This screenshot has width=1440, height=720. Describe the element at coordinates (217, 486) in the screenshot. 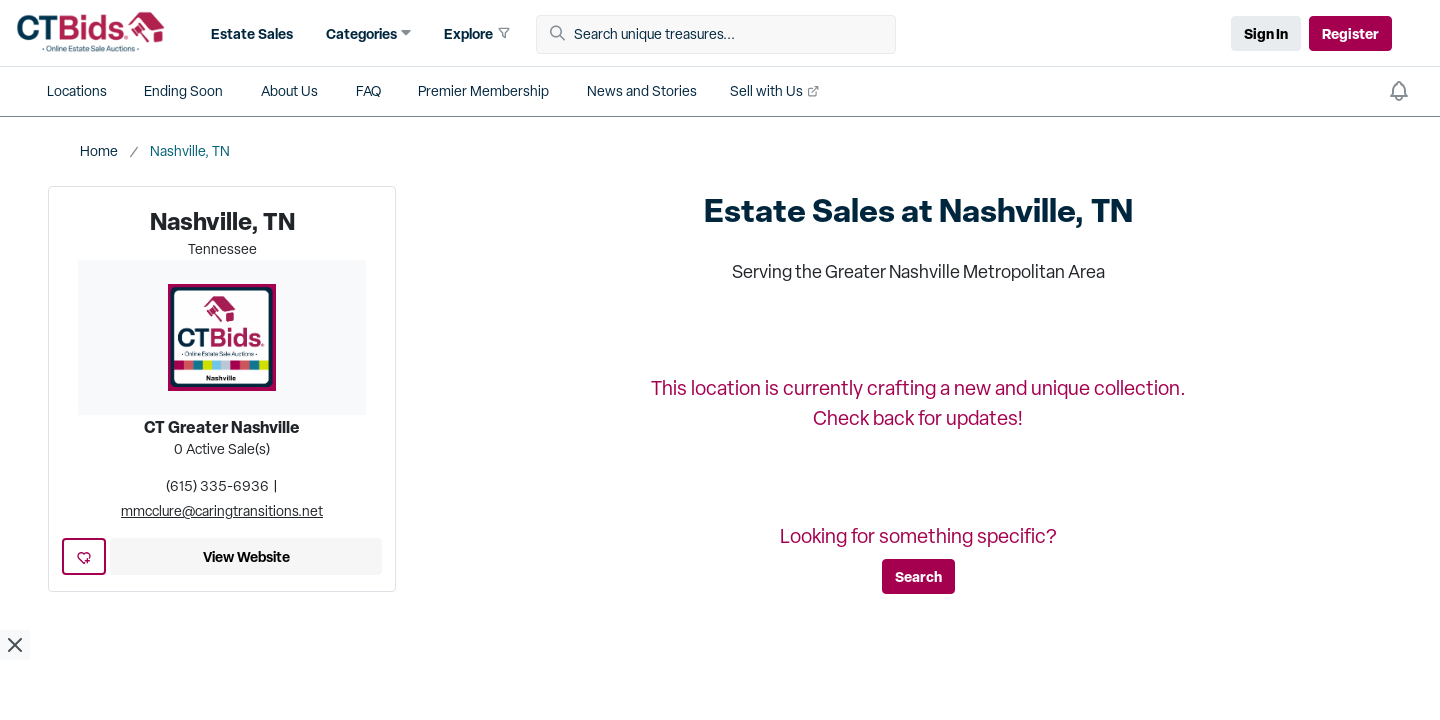

I see `(615) 335-6936` at that location.